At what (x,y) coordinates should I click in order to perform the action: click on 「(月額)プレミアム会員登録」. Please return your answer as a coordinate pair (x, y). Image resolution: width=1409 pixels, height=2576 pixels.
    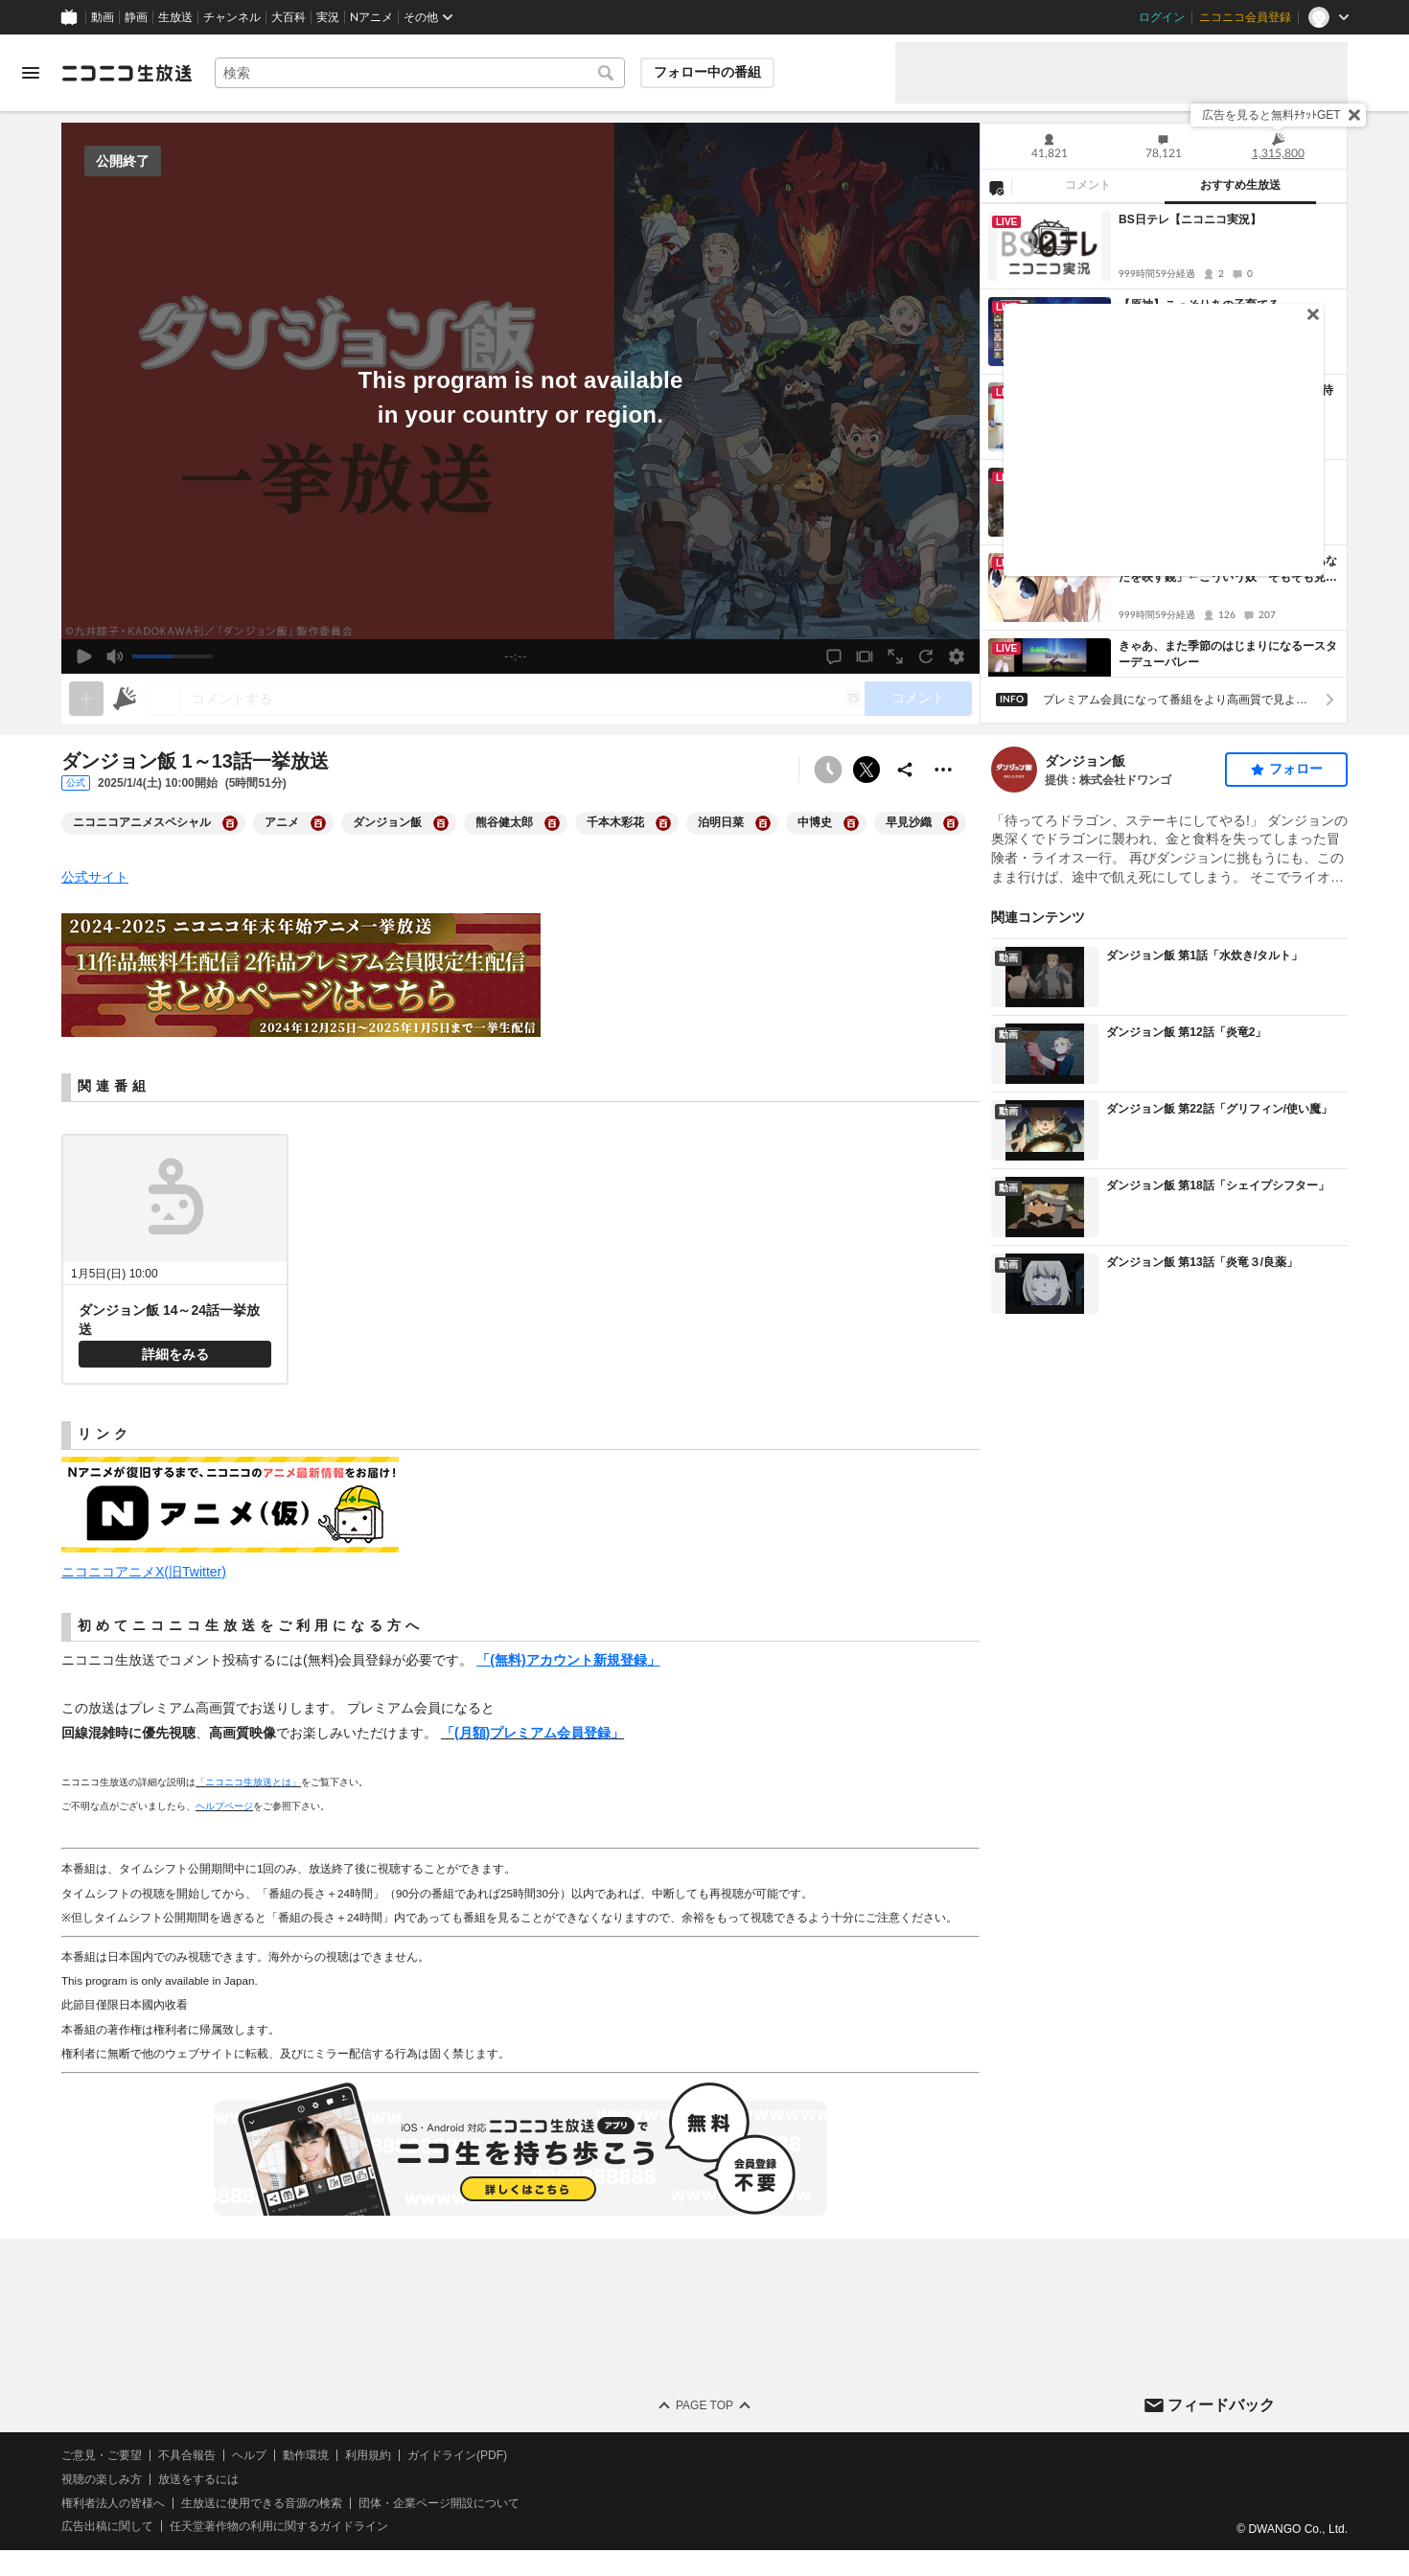
    Looking at the image, I should click on (532, 1732).